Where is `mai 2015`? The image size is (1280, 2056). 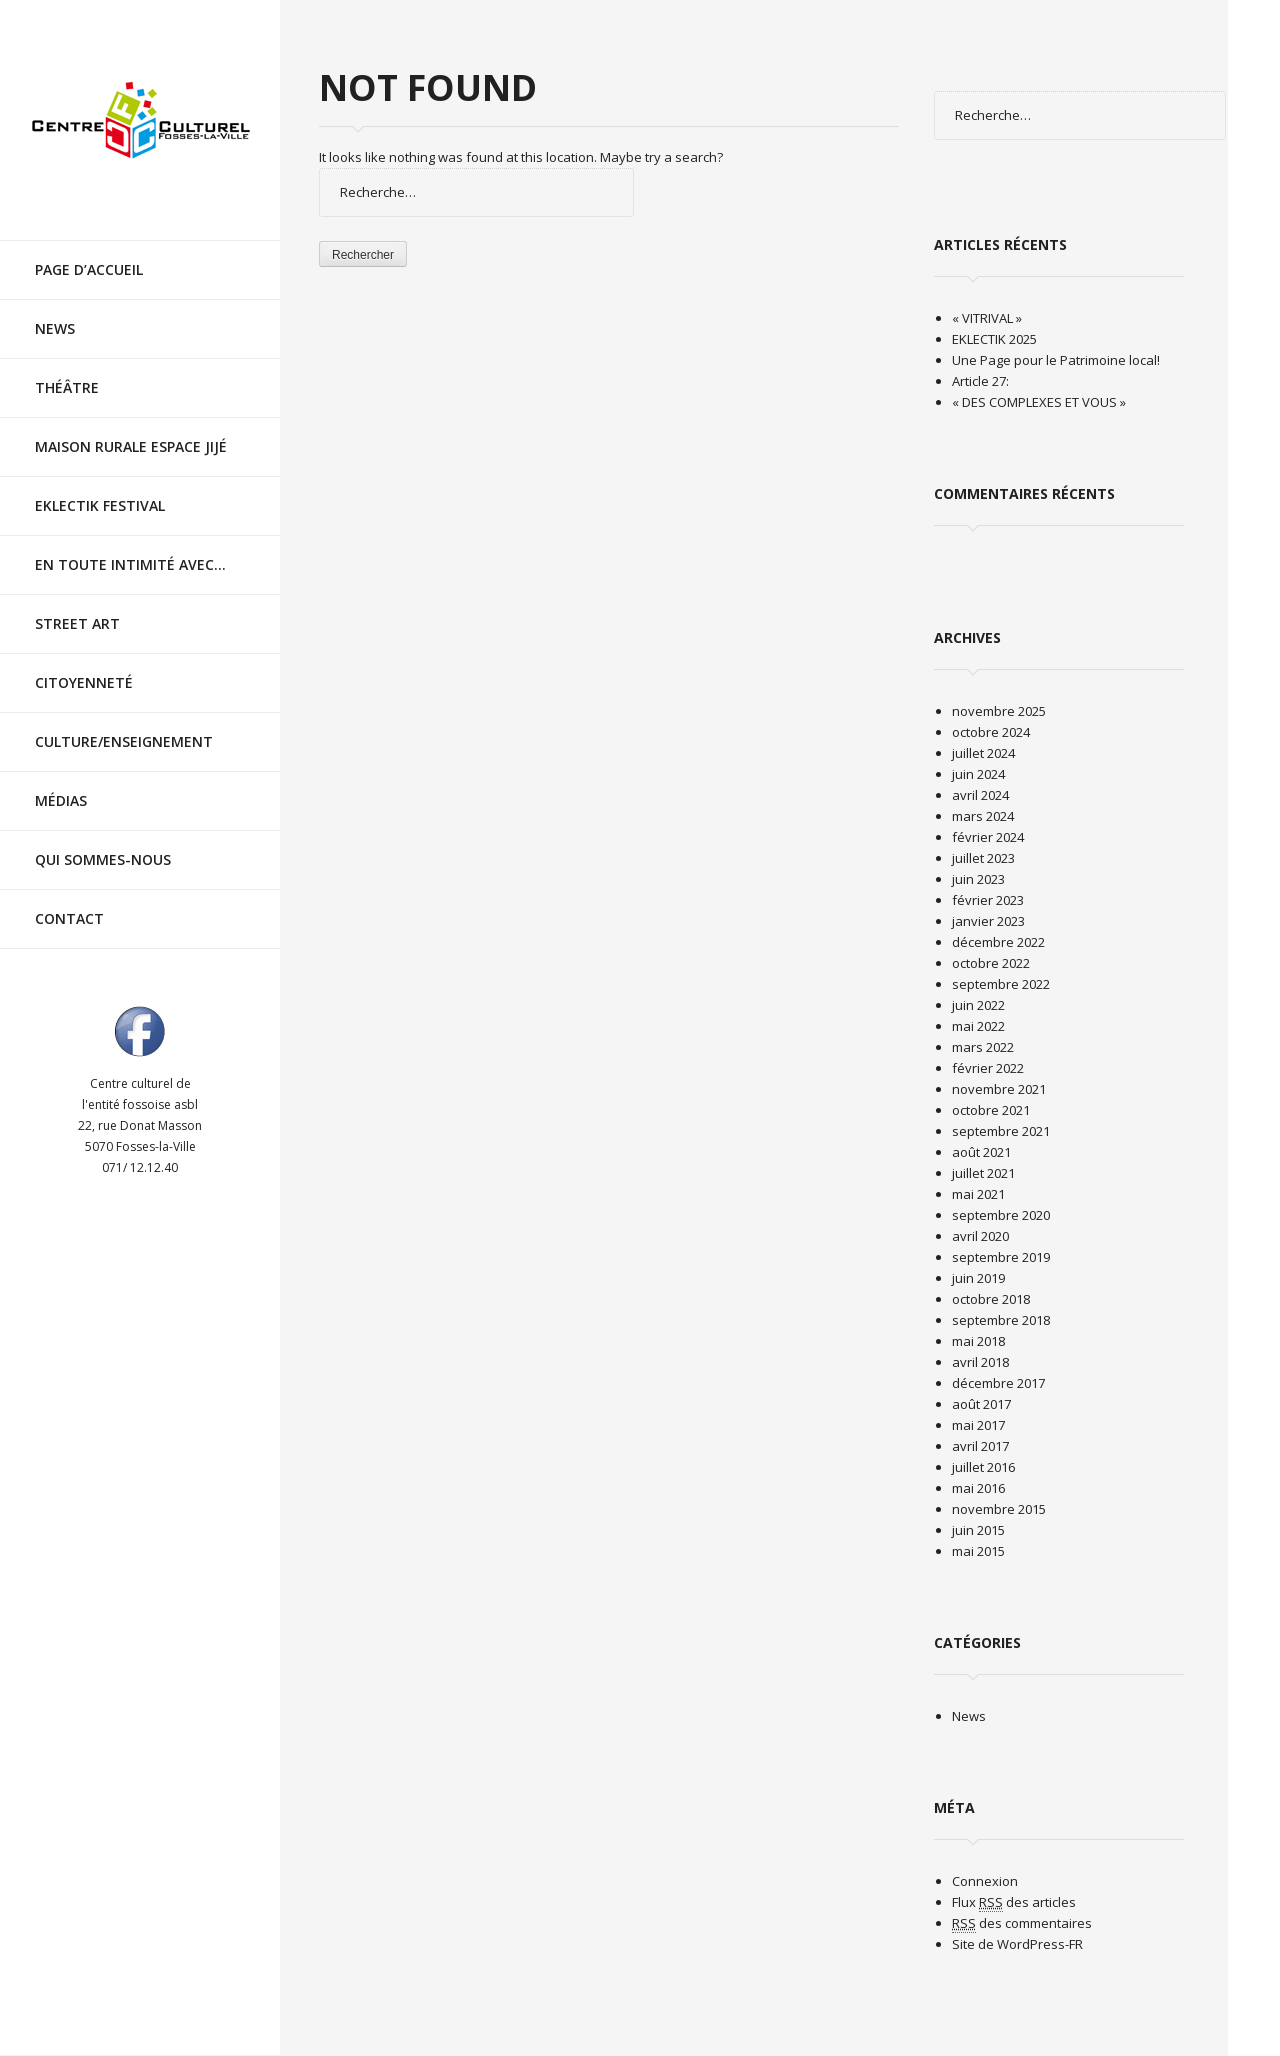
mai 2015 is located at coordinates (978, 1551).